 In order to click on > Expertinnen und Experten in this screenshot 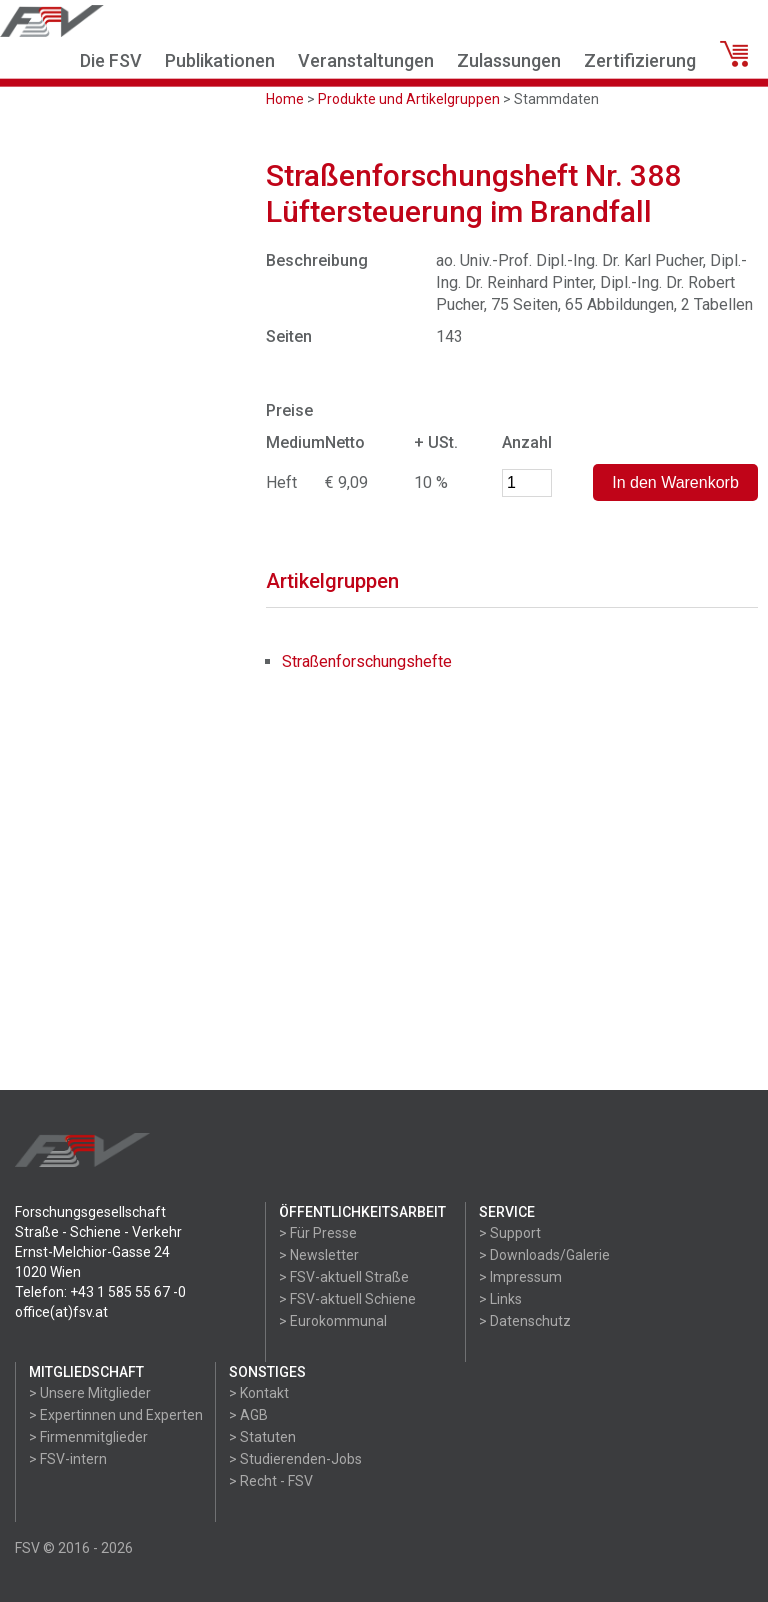, I will do `click(116, 1415)`.